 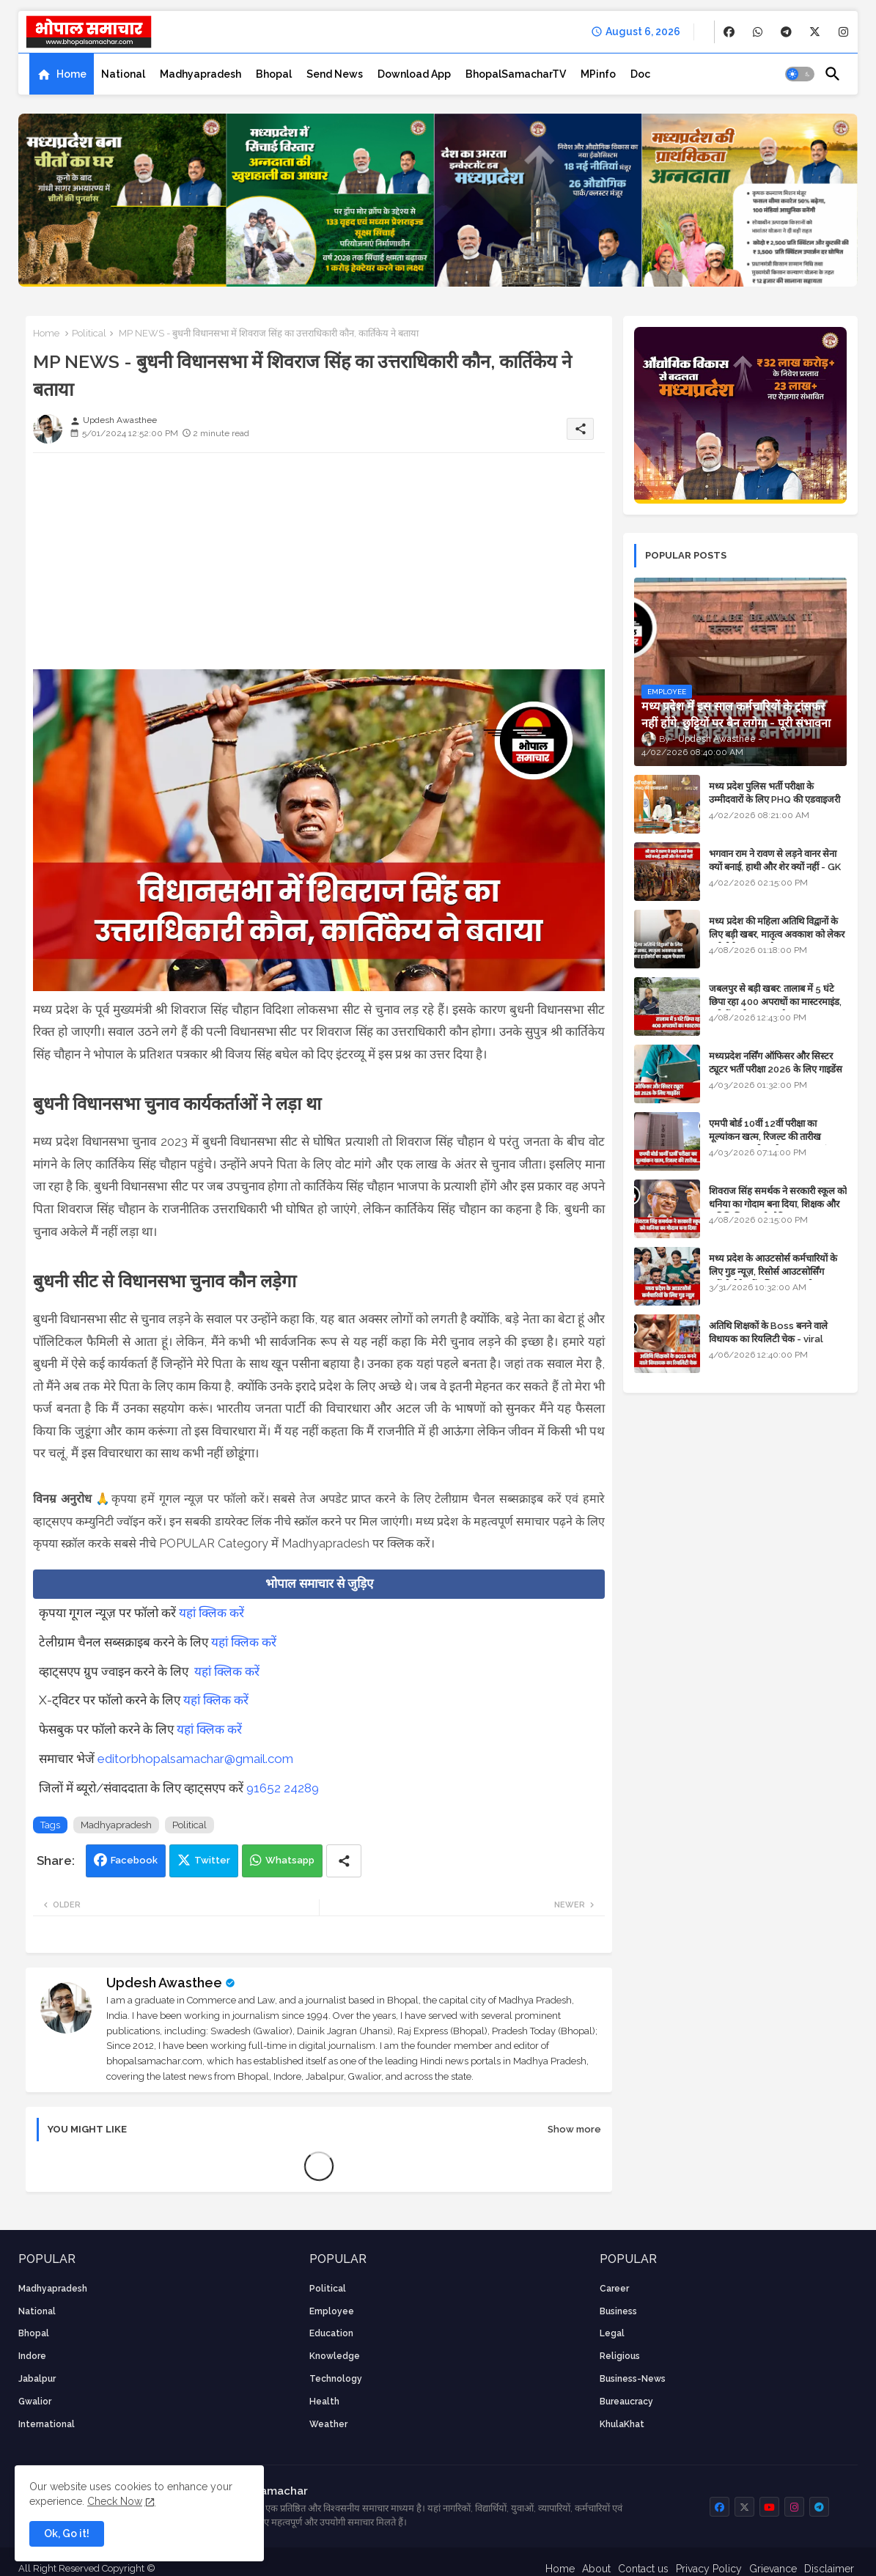 I want to click on मध्यप्रदेश नर्सिंग ऑफिसर और सिस्टर ट्यूटर भर्ती परीक्षा 2026 के लिए गाइडेंस, so click(x=775, y=1062).